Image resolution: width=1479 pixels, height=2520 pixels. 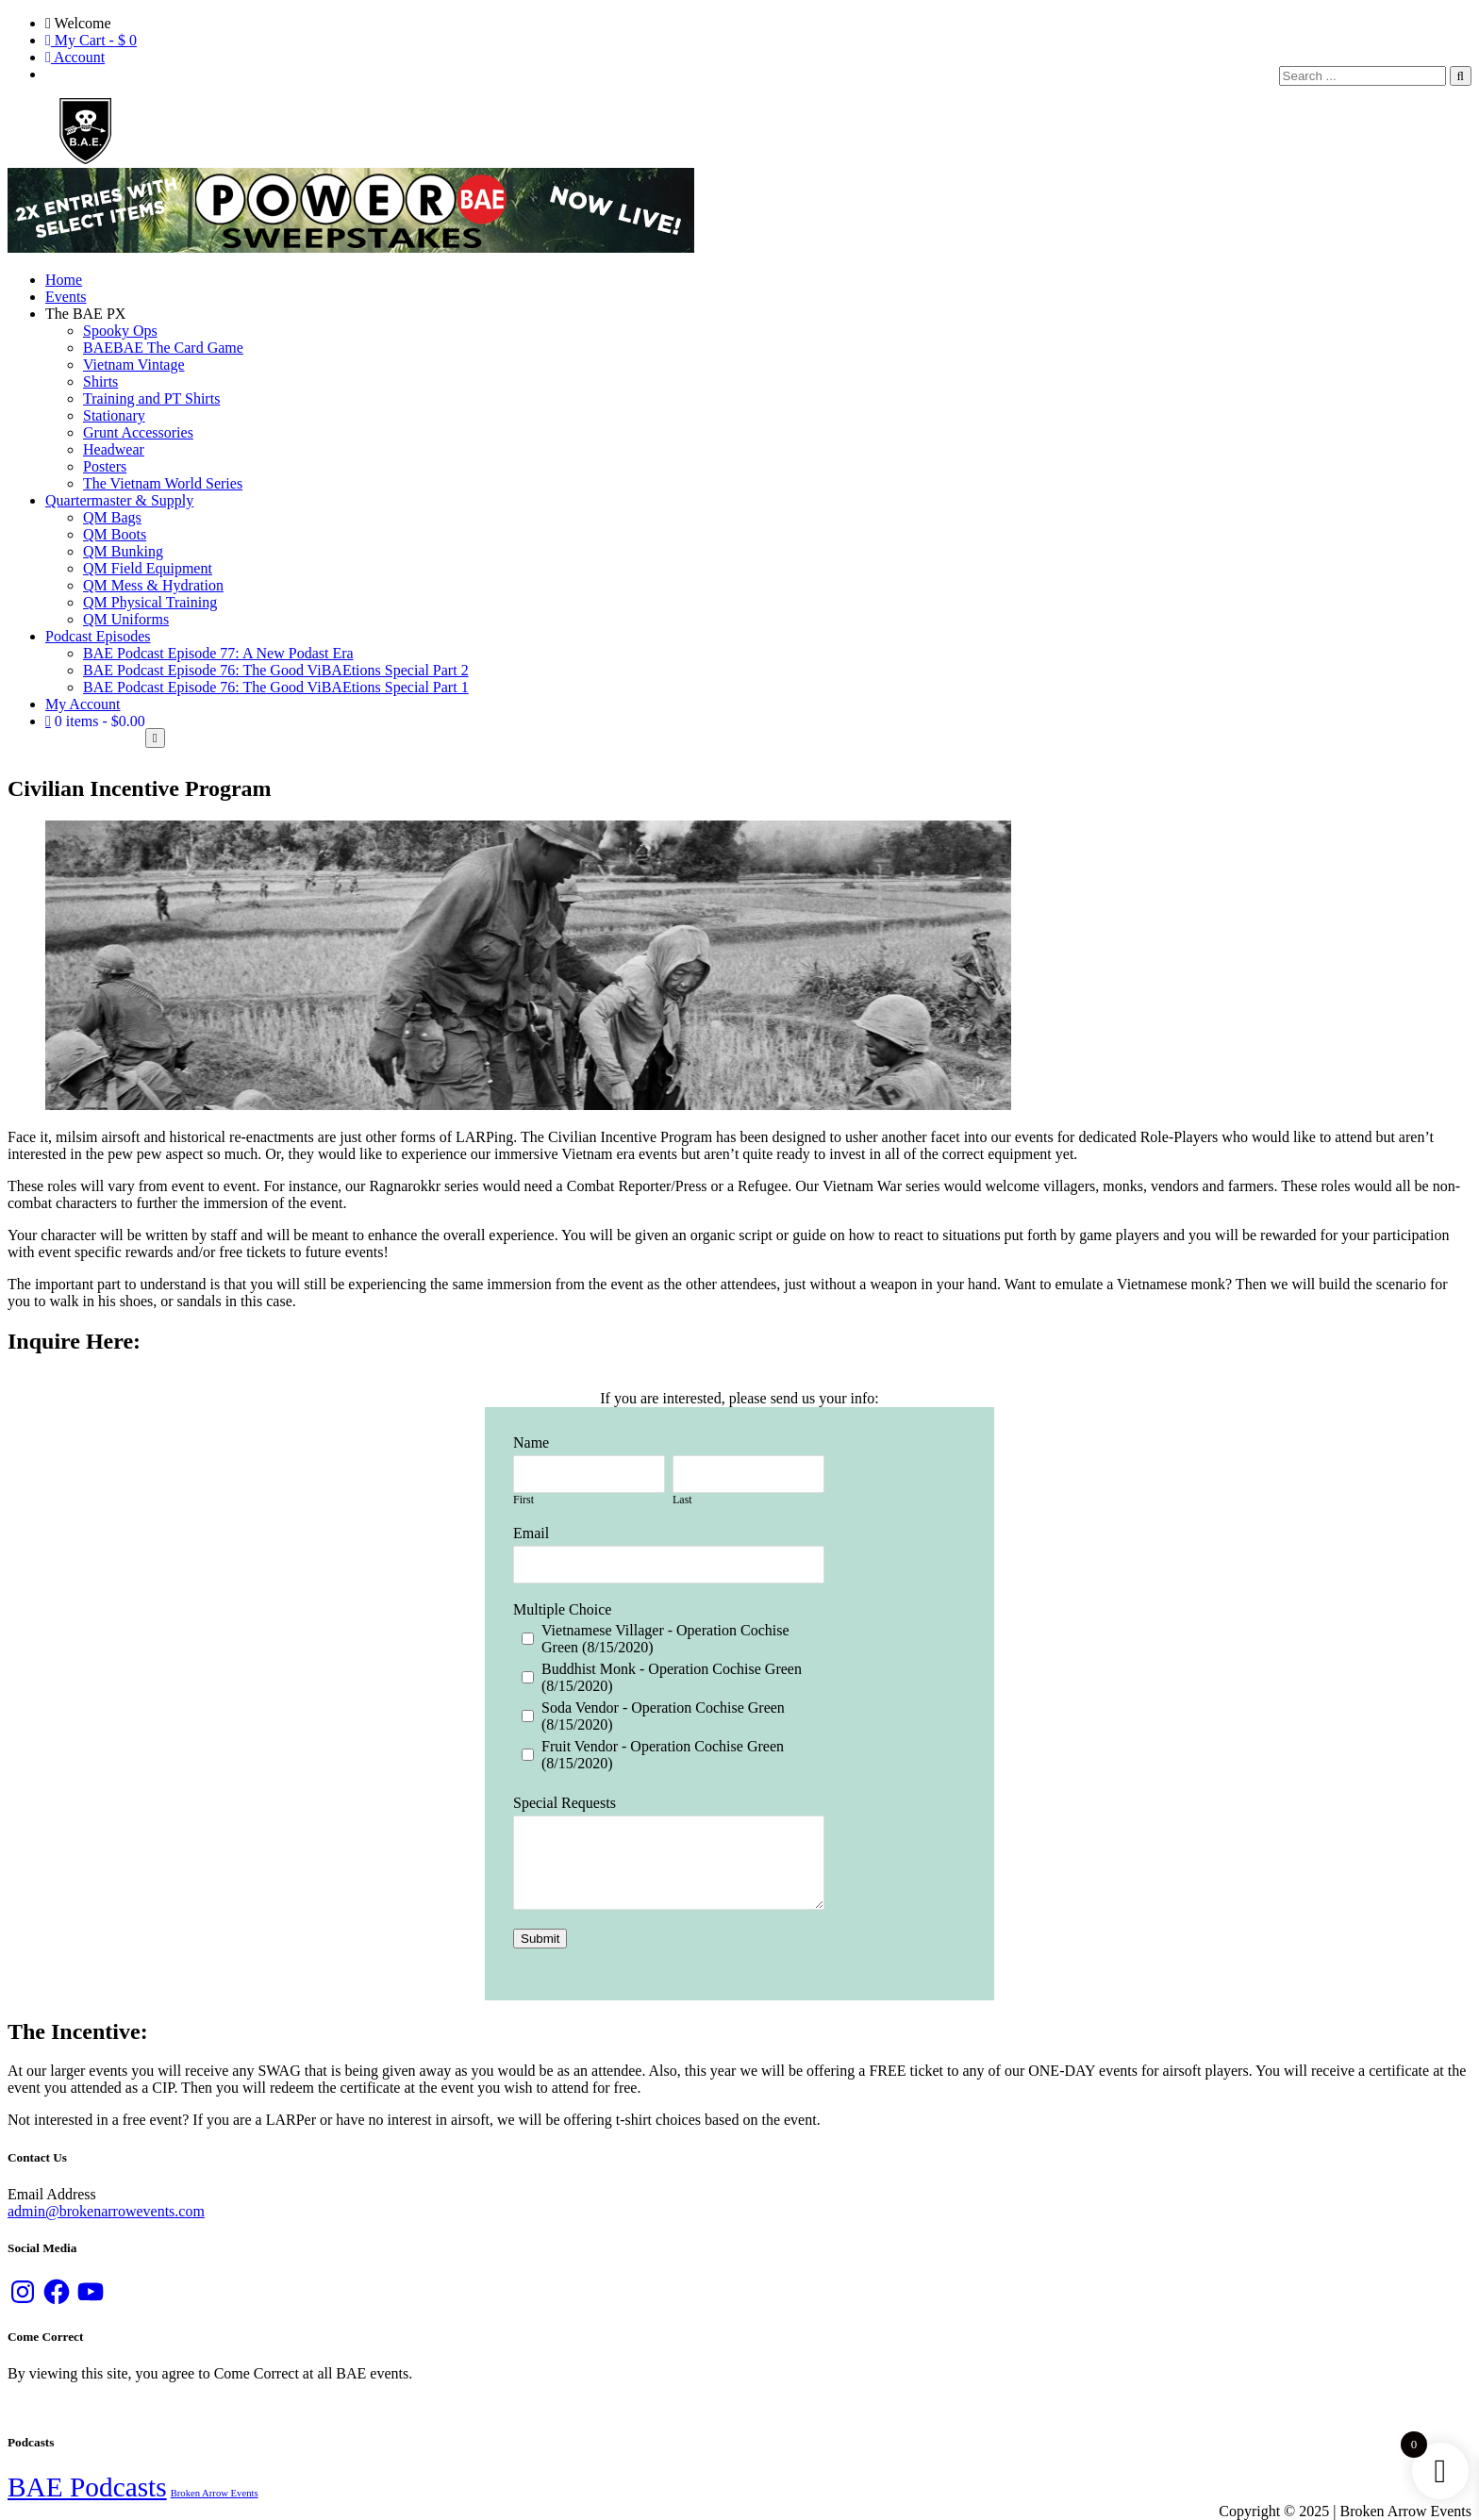 I want to click on QM Mess & Hydration, so click(x=153, y=585).